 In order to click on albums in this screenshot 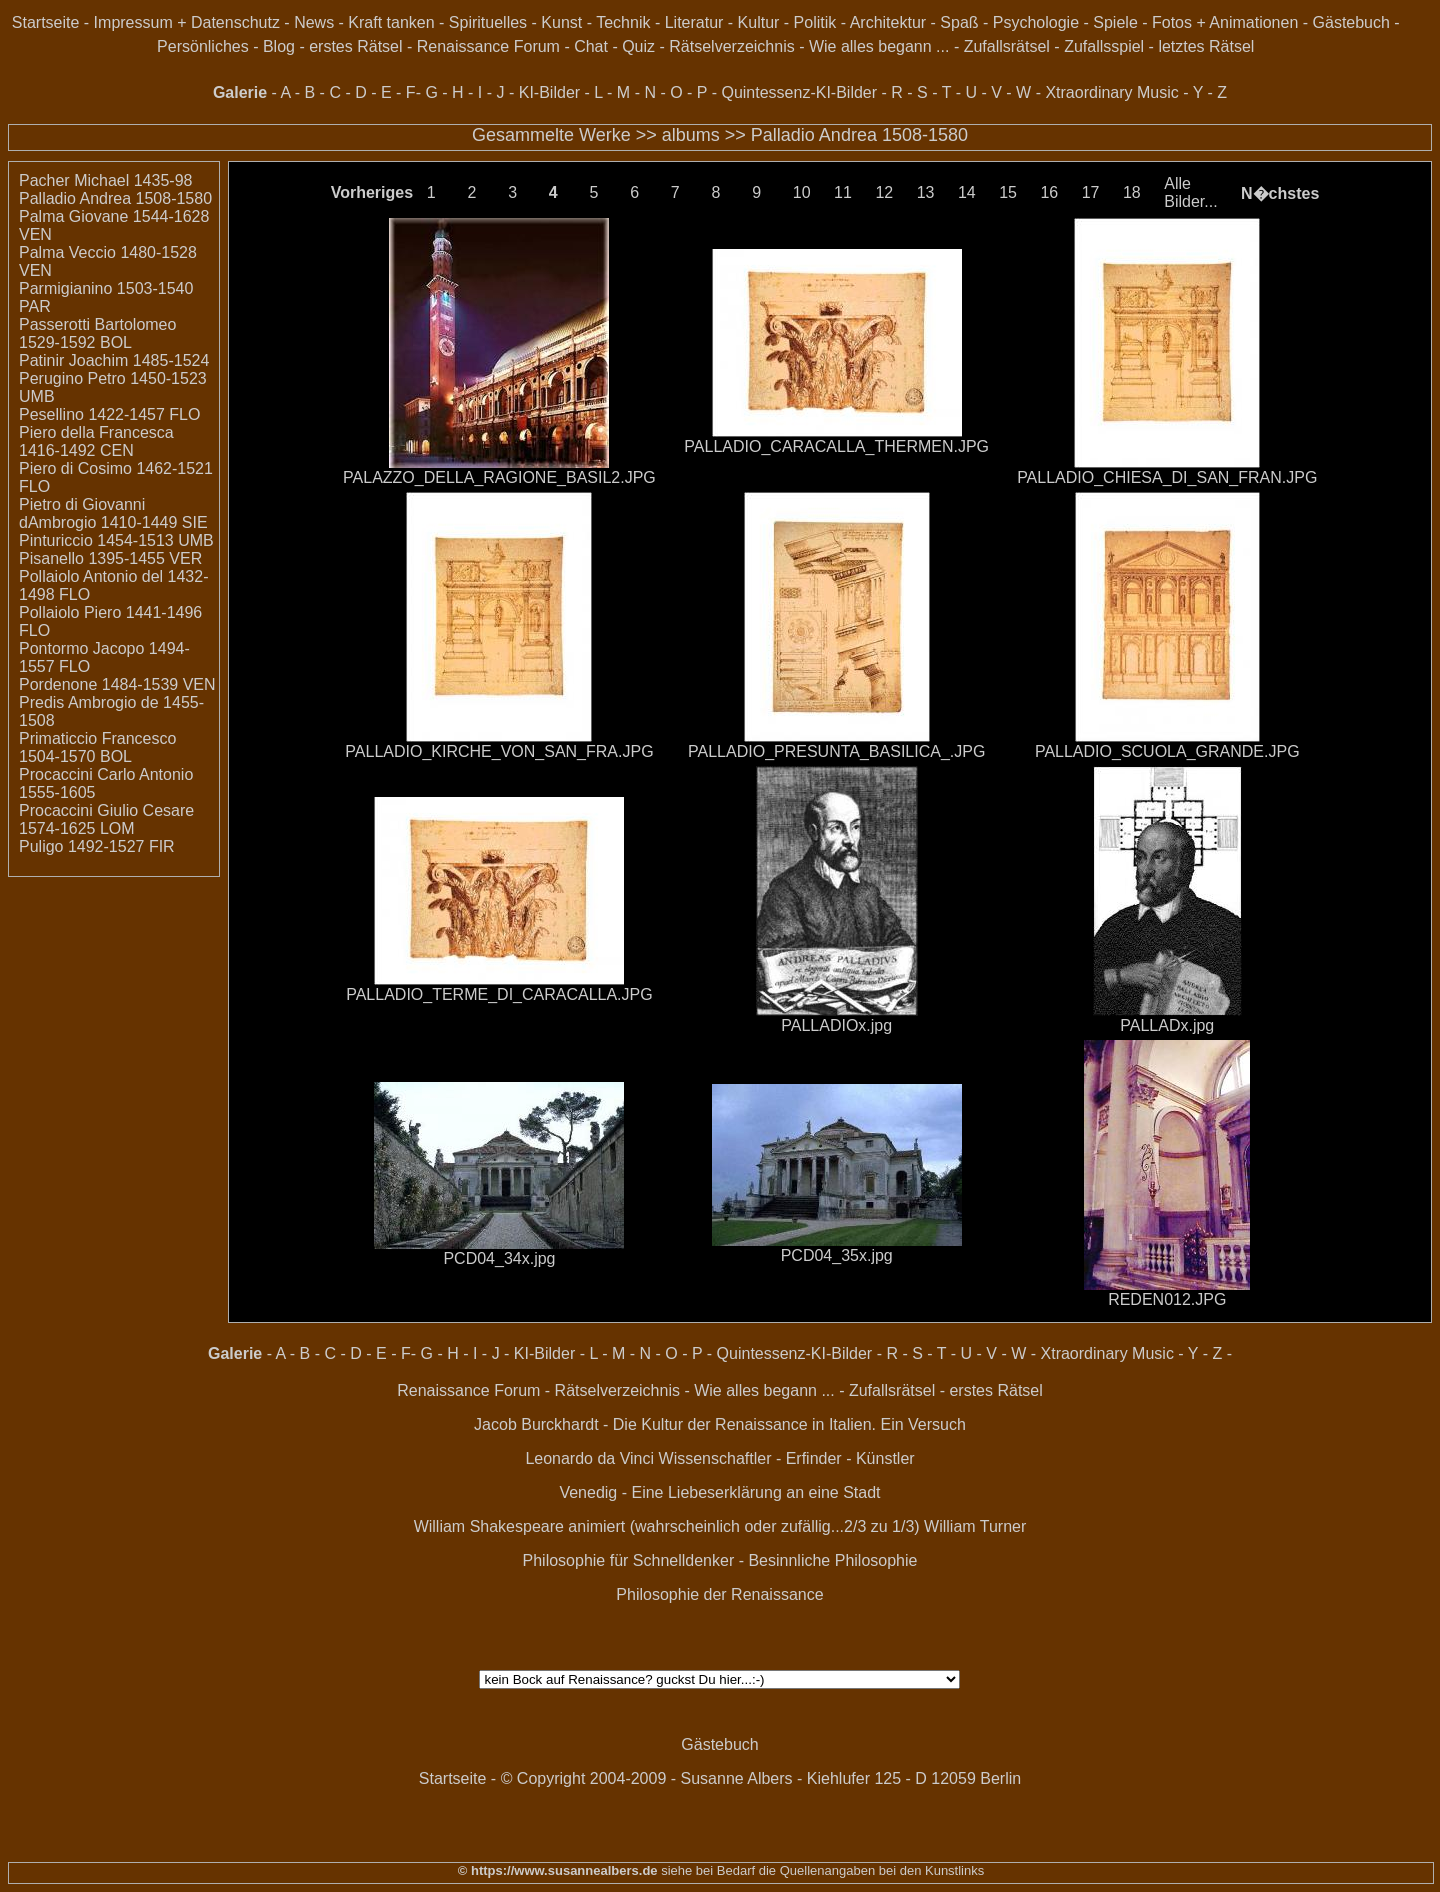, I will do `click(691, 135)`.